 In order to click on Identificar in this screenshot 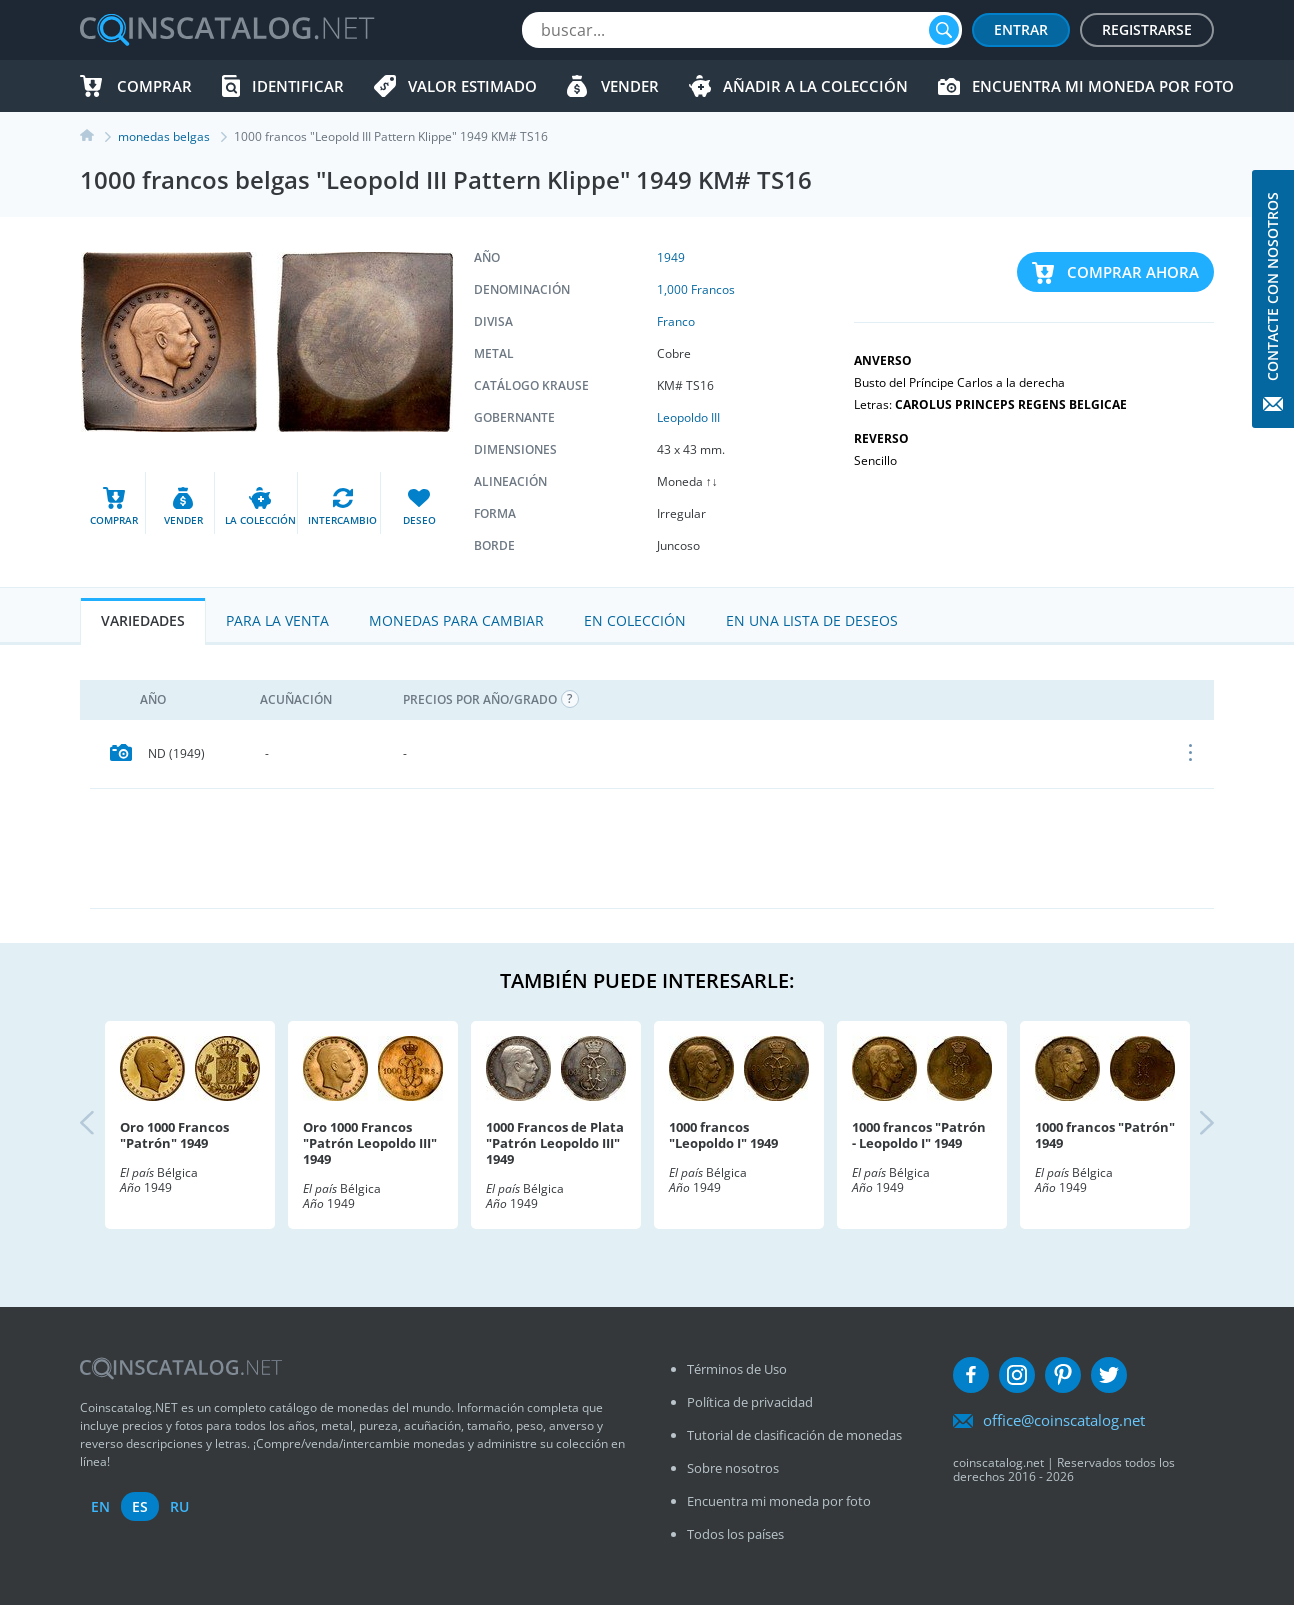, I will do `click(298, 86)`.